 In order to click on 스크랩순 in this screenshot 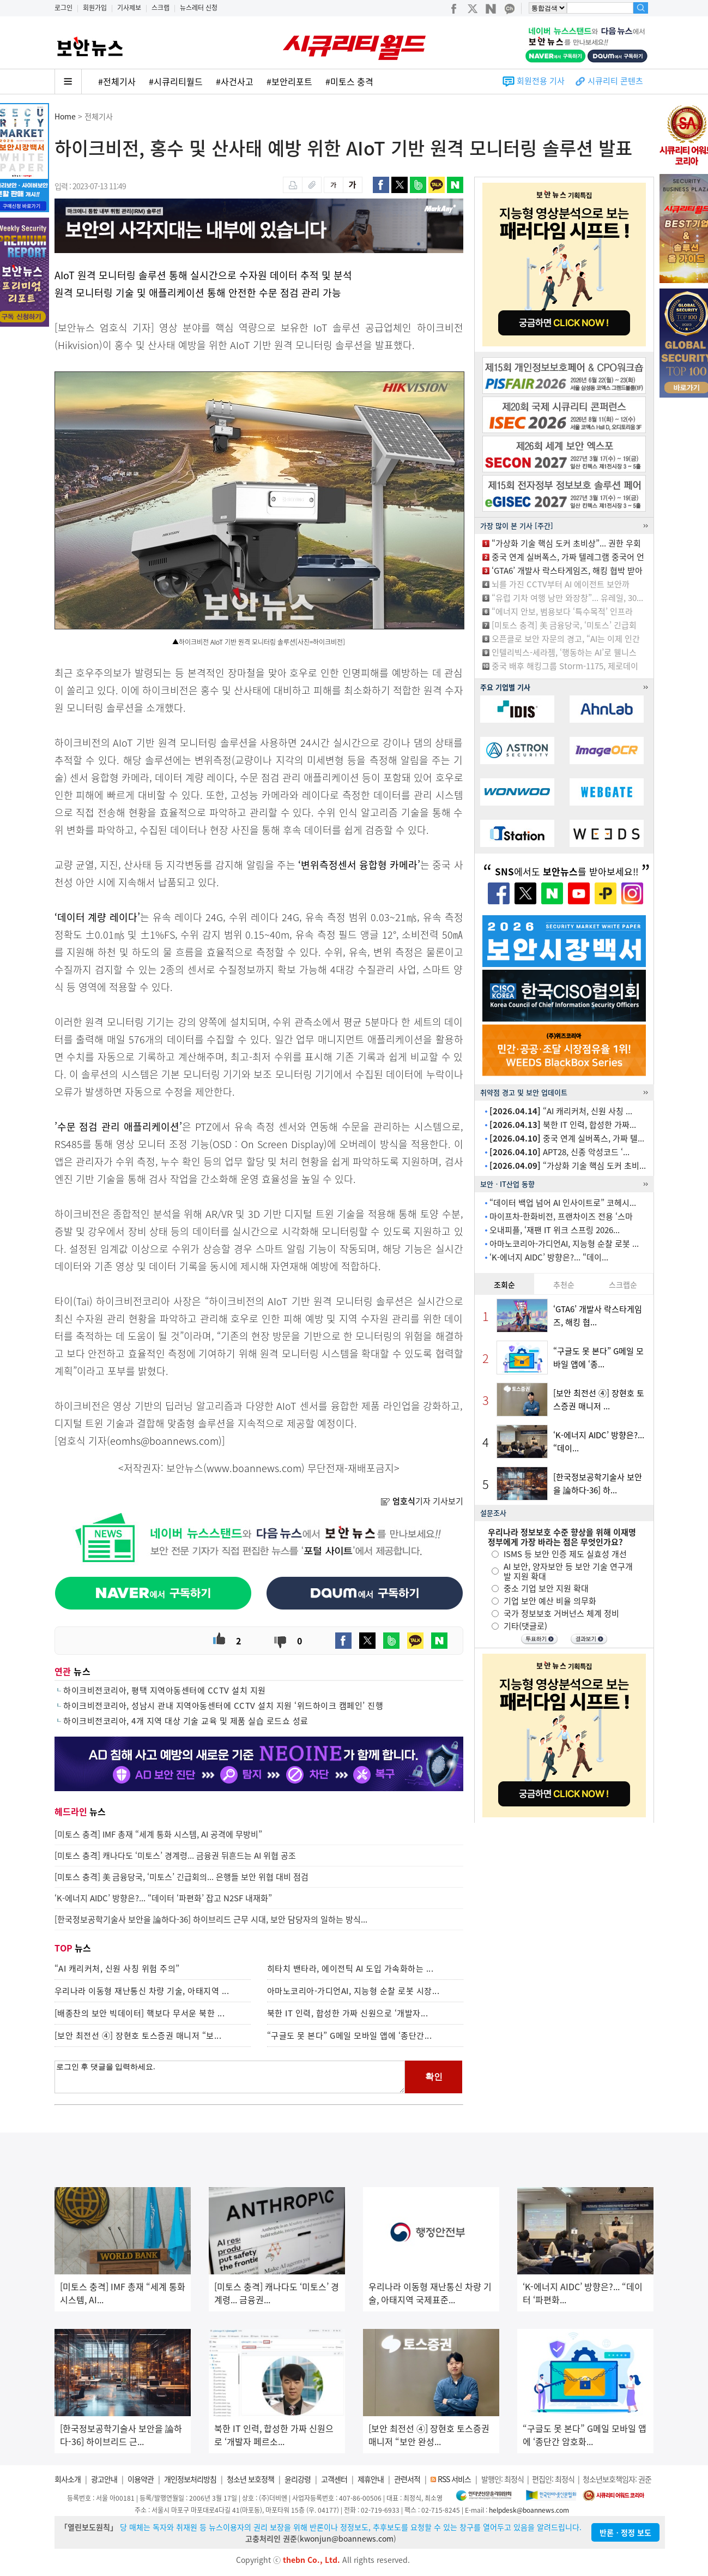, I will do `click(623, 1284)`.